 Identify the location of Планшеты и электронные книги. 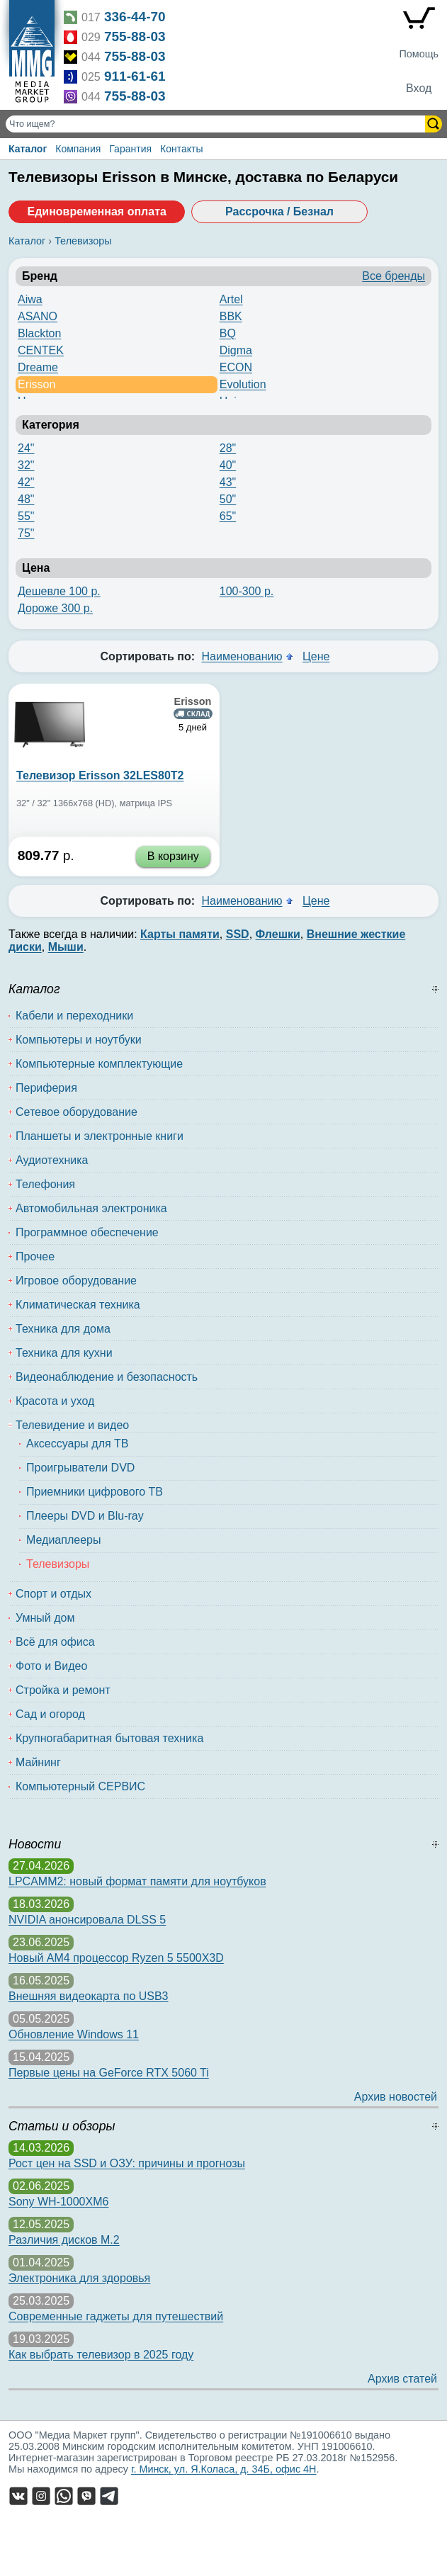
(99, 1136).